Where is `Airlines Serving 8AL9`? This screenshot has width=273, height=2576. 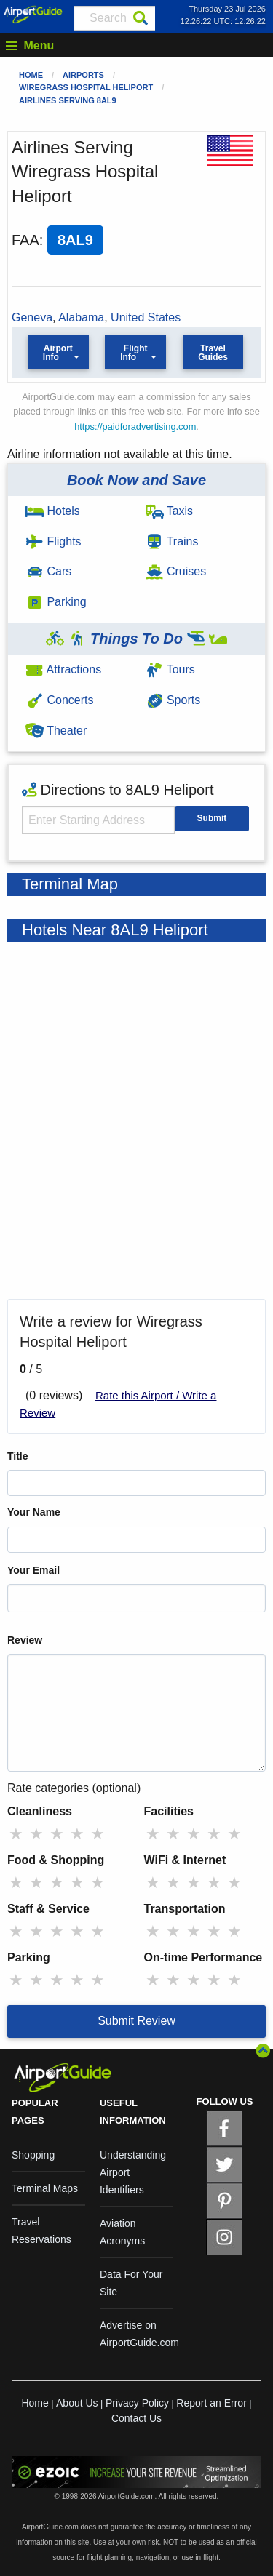 Airlines Serving 8AL9 is located at coordinates (67, 100).